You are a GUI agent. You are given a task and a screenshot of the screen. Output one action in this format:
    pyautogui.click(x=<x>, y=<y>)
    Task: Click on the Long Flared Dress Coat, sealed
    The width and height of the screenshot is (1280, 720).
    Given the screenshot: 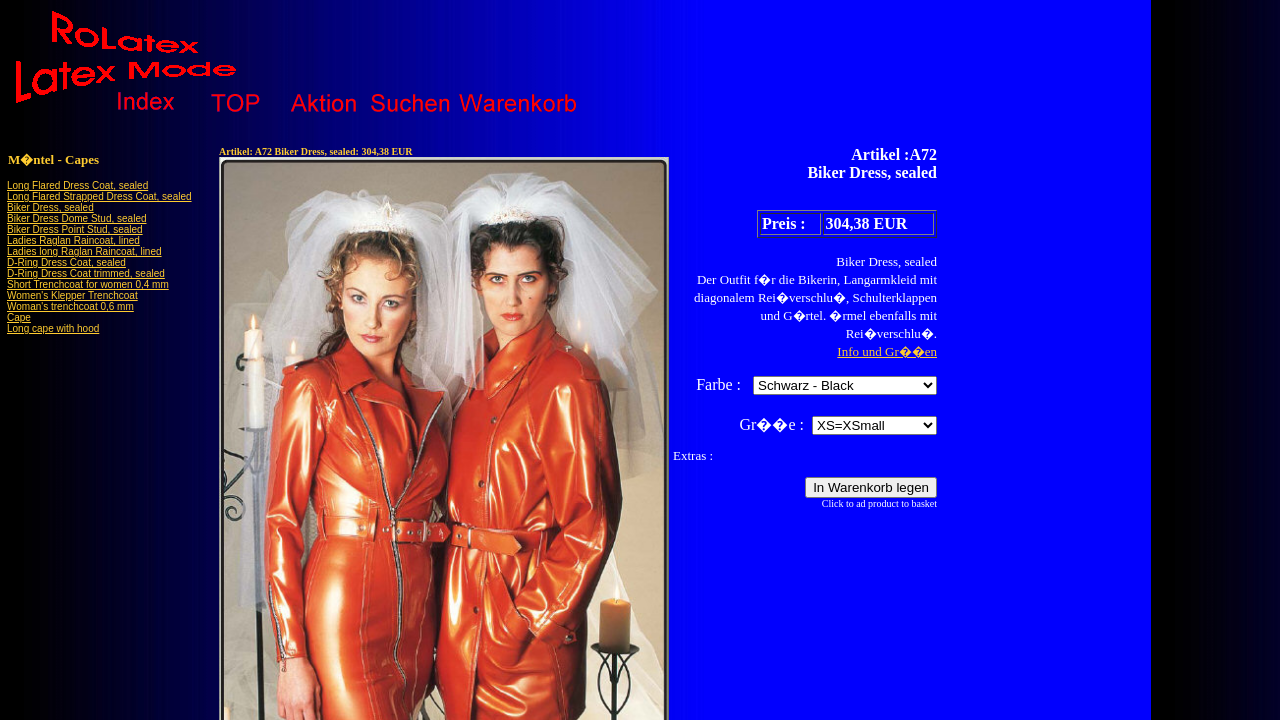 What is the action you would take?
    pyautogui.click(x=77, y=185)
    